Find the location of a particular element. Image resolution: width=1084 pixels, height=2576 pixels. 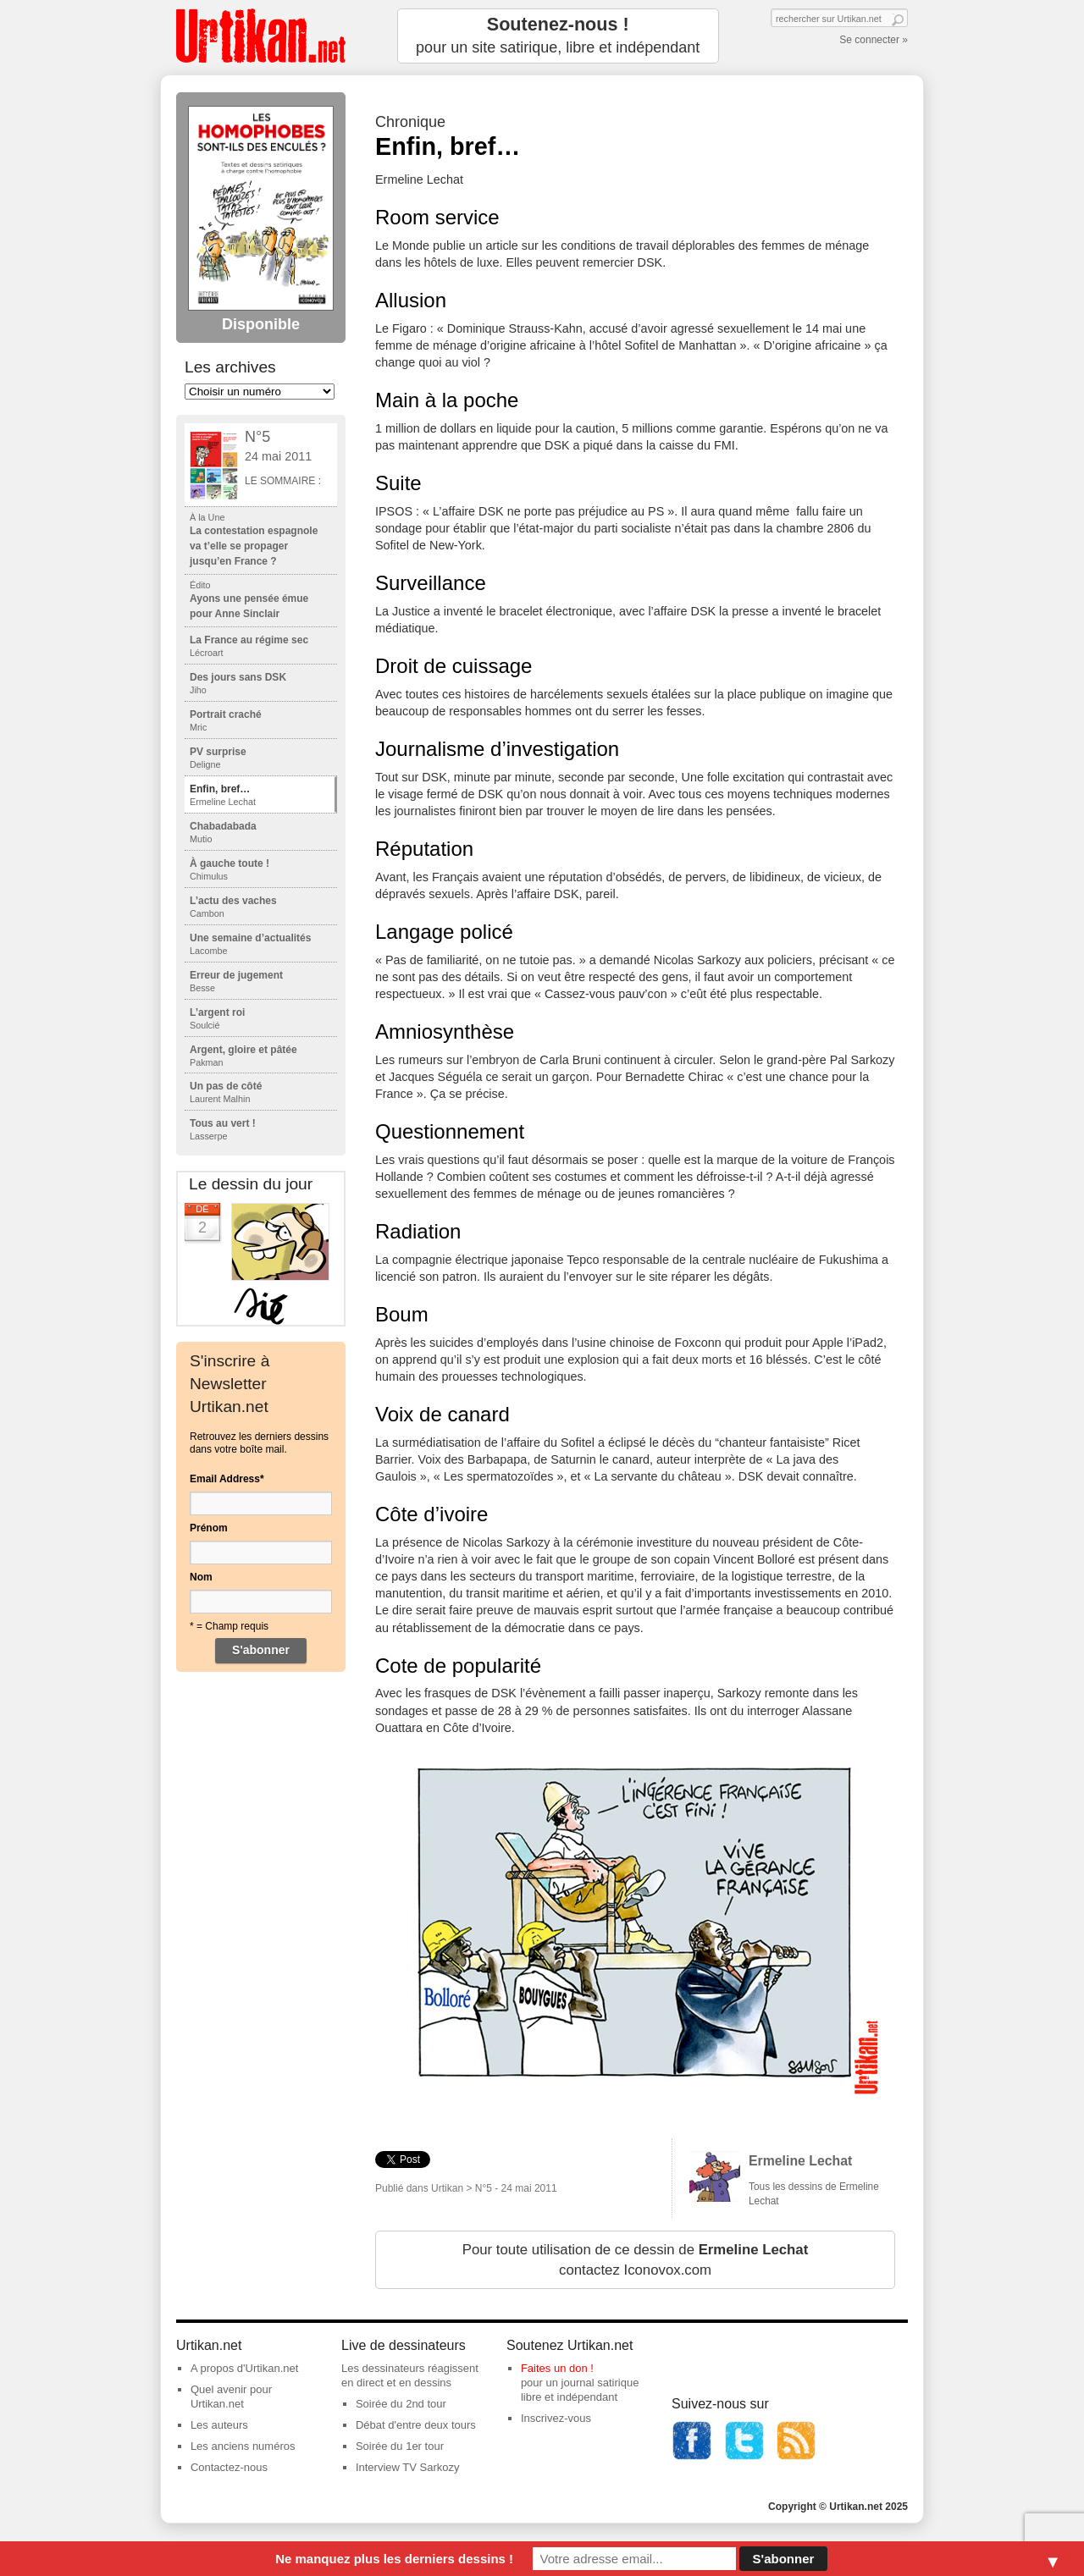

Quel avenir pour Urtikan.net is located at coordinates (231, 2396).